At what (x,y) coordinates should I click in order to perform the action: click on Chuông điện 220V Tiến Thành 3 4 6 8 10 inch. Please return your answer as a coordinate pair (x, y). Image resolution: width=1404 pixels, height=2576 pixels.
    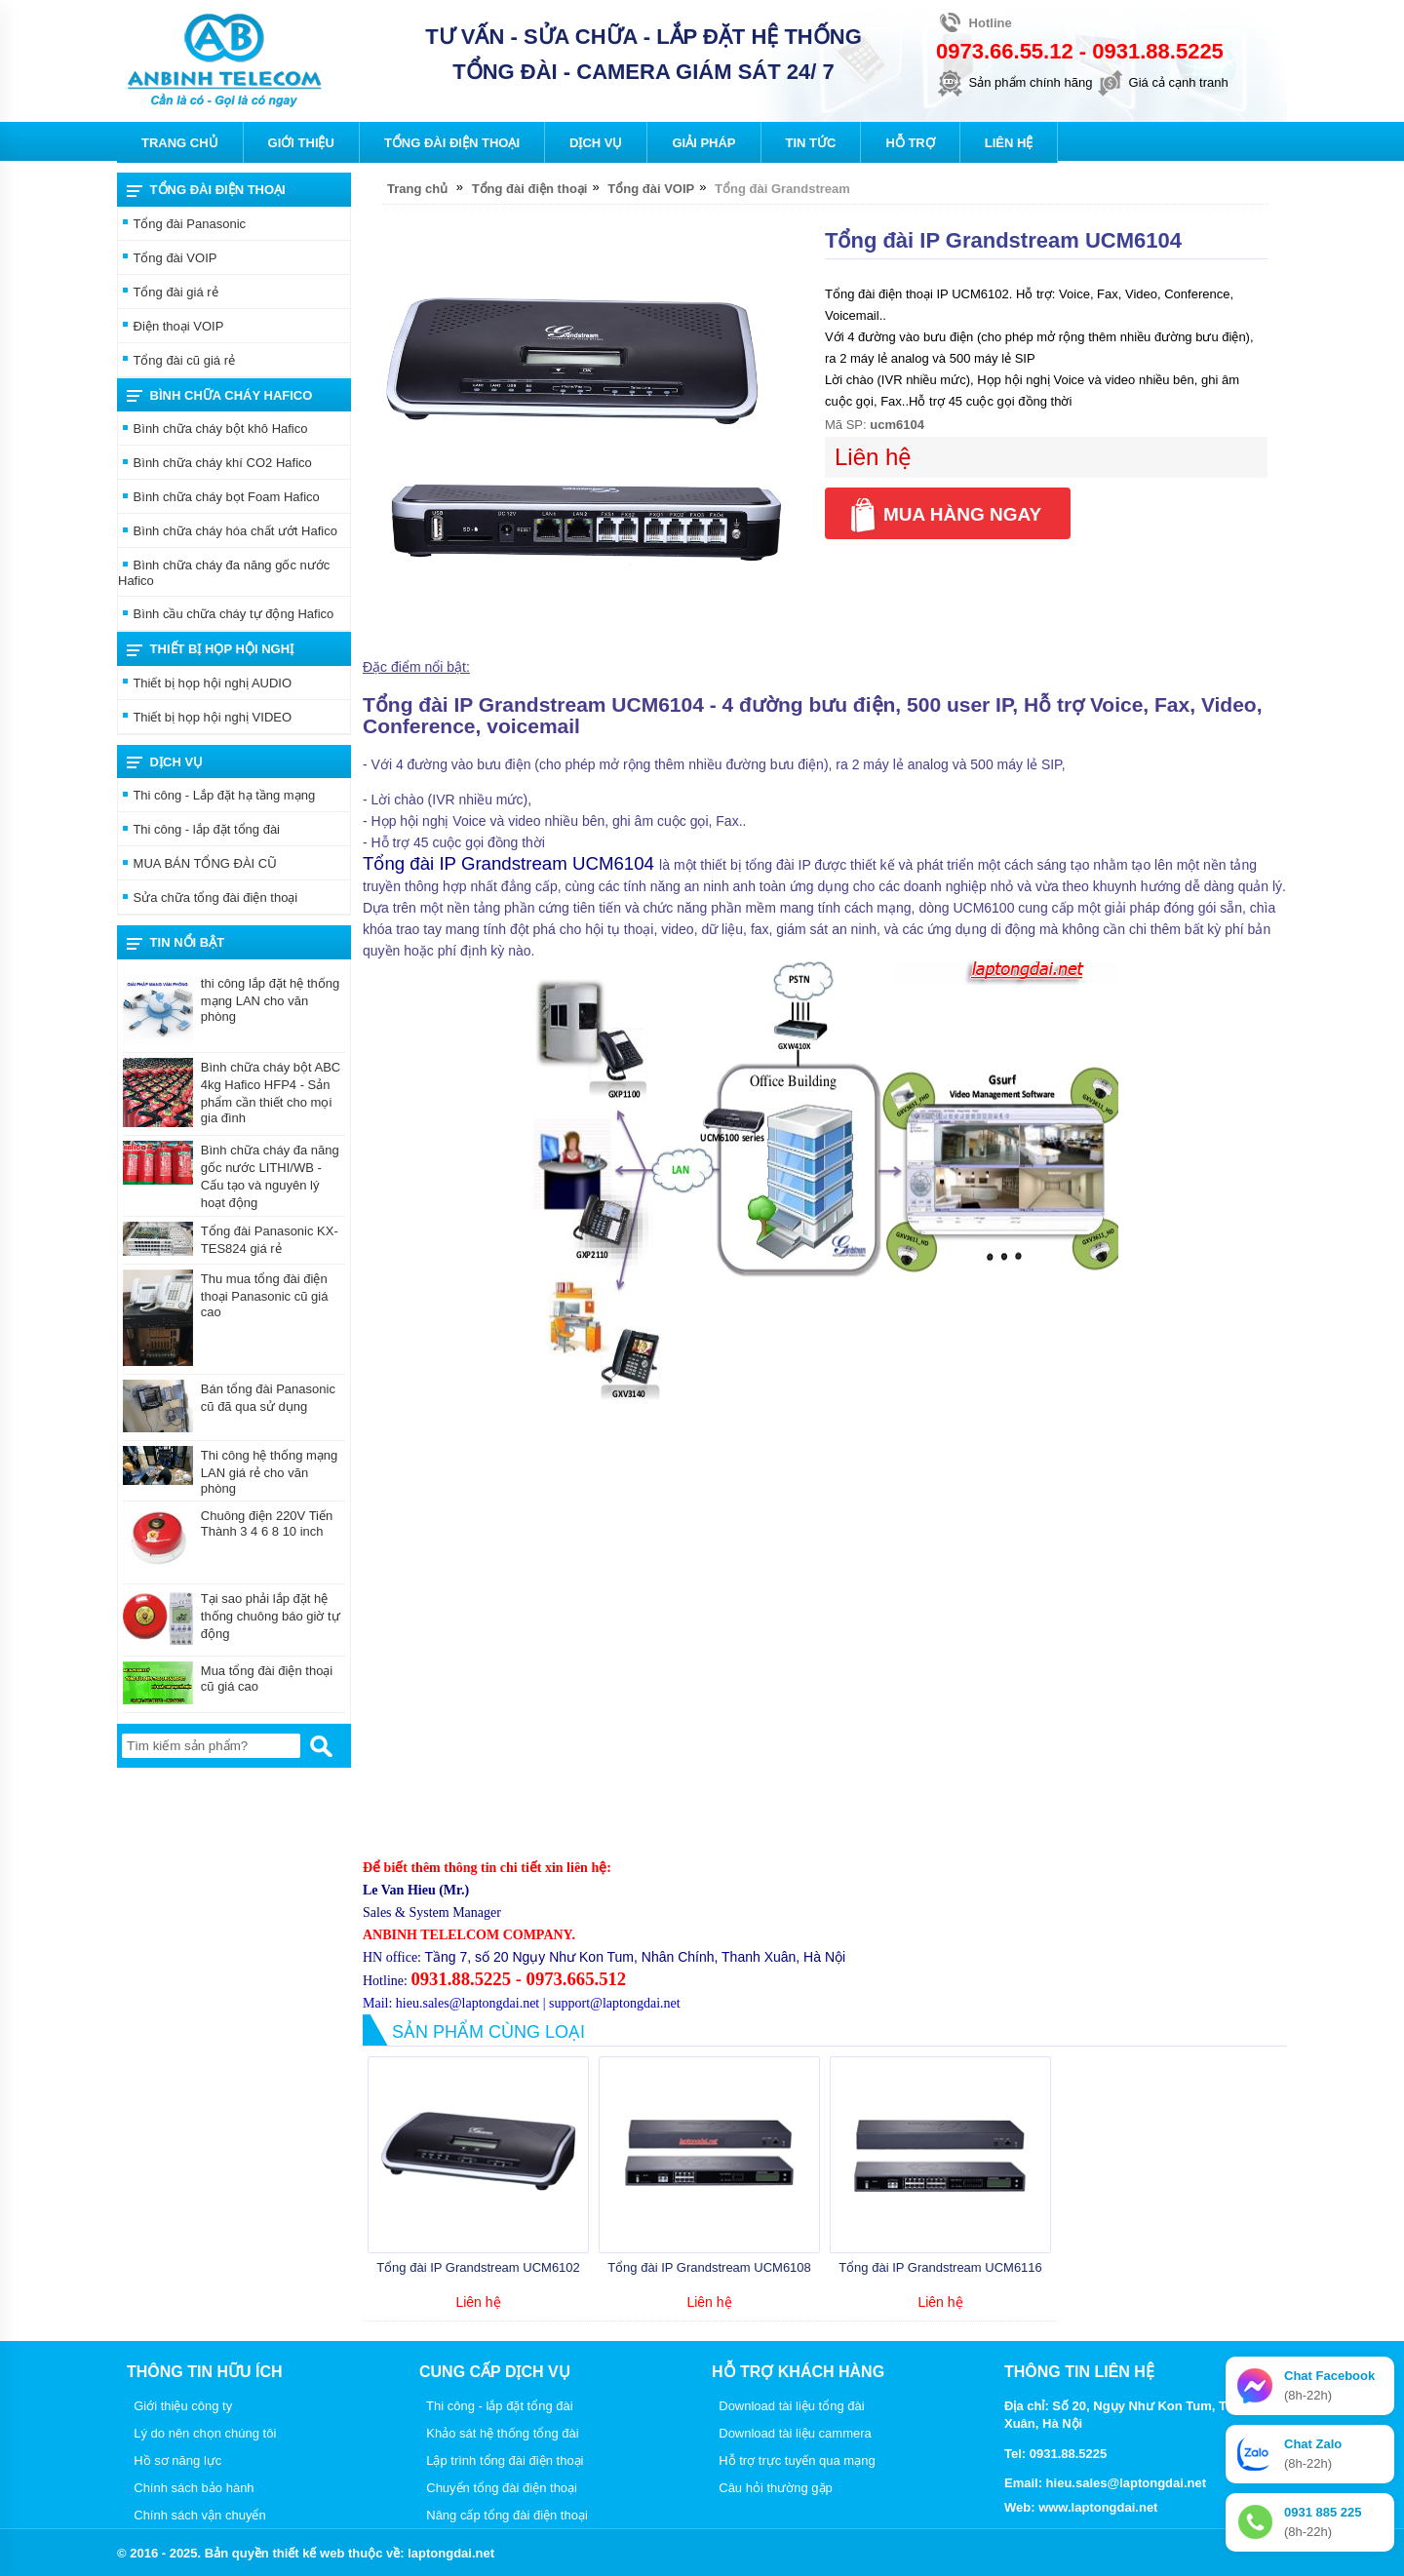
    Looking at the image, I should click on (266, 1523).